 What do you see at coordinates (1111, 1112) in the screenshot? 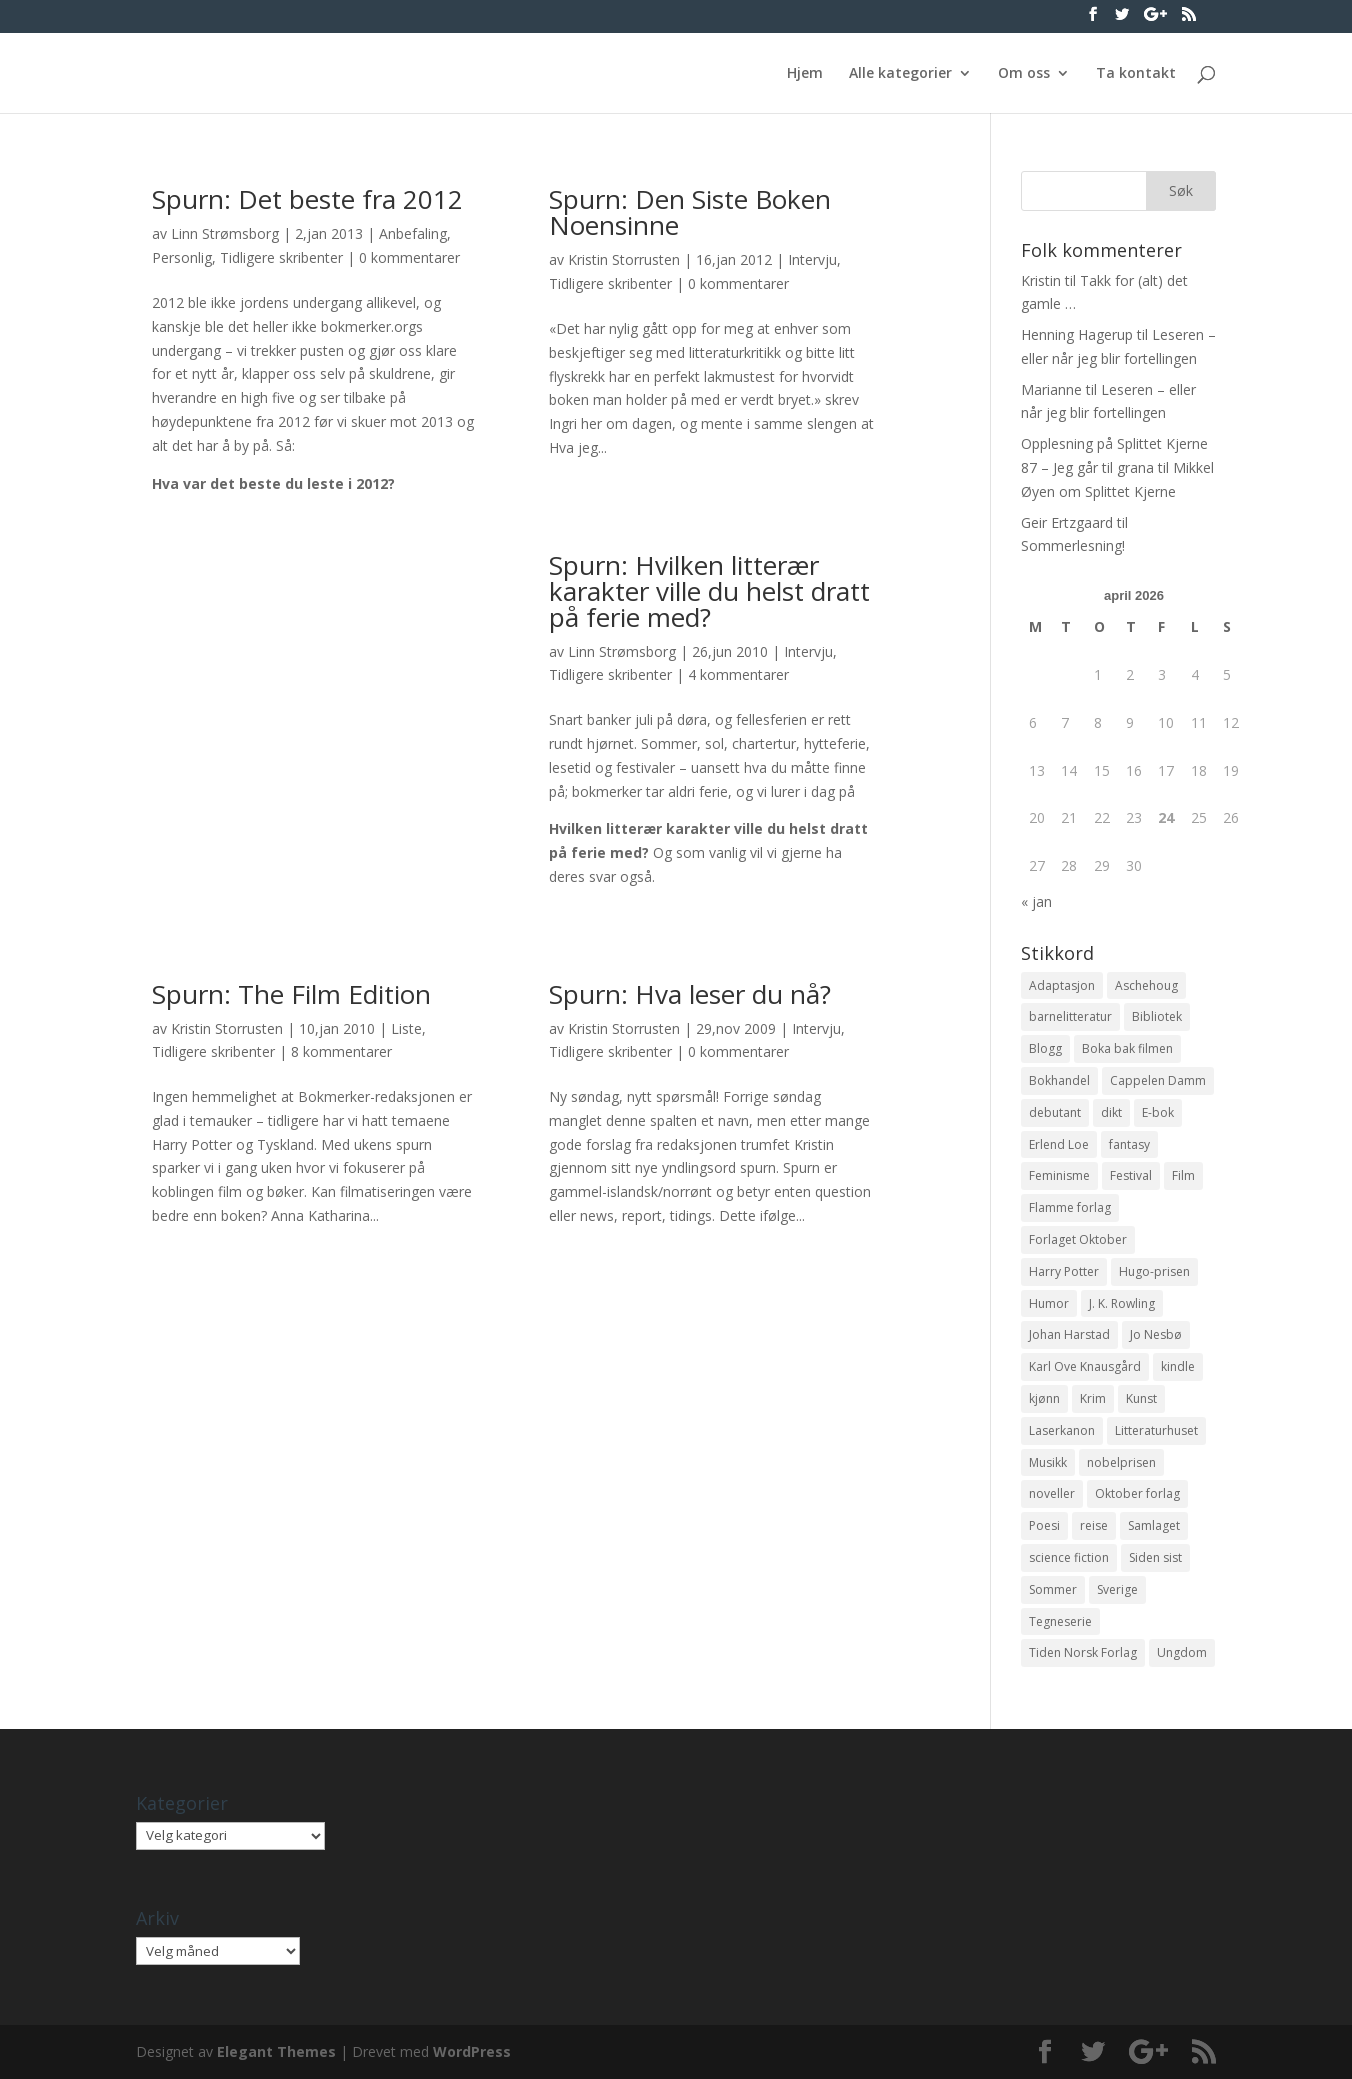
I see `dikt [dikt (13 elementer)]` at bounding box center [1111, 1112].